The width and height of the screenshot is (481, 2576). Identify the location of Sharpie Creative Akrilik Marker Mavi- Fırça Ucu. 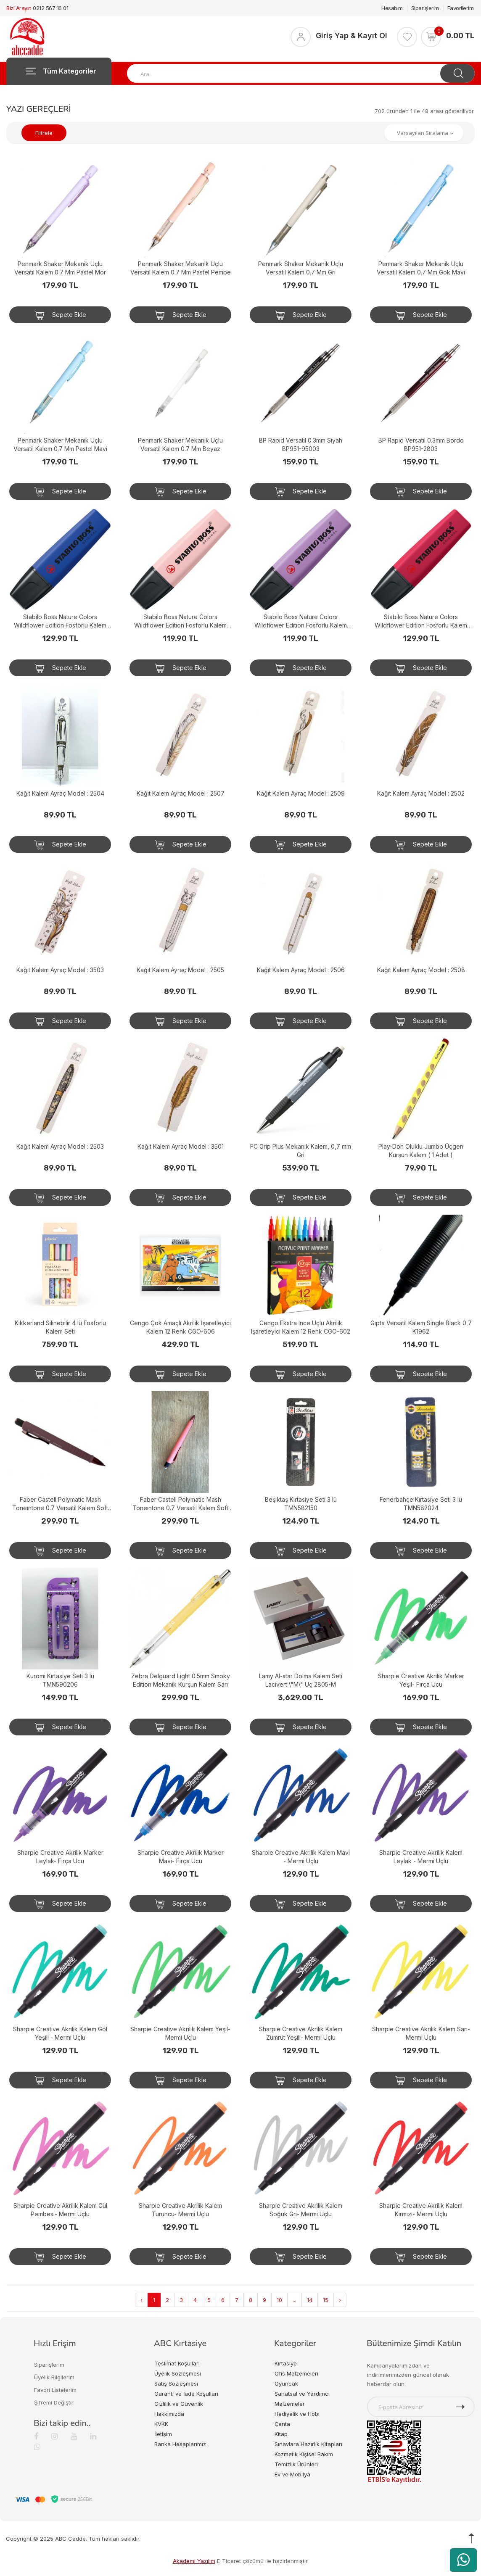
(180, 1856).